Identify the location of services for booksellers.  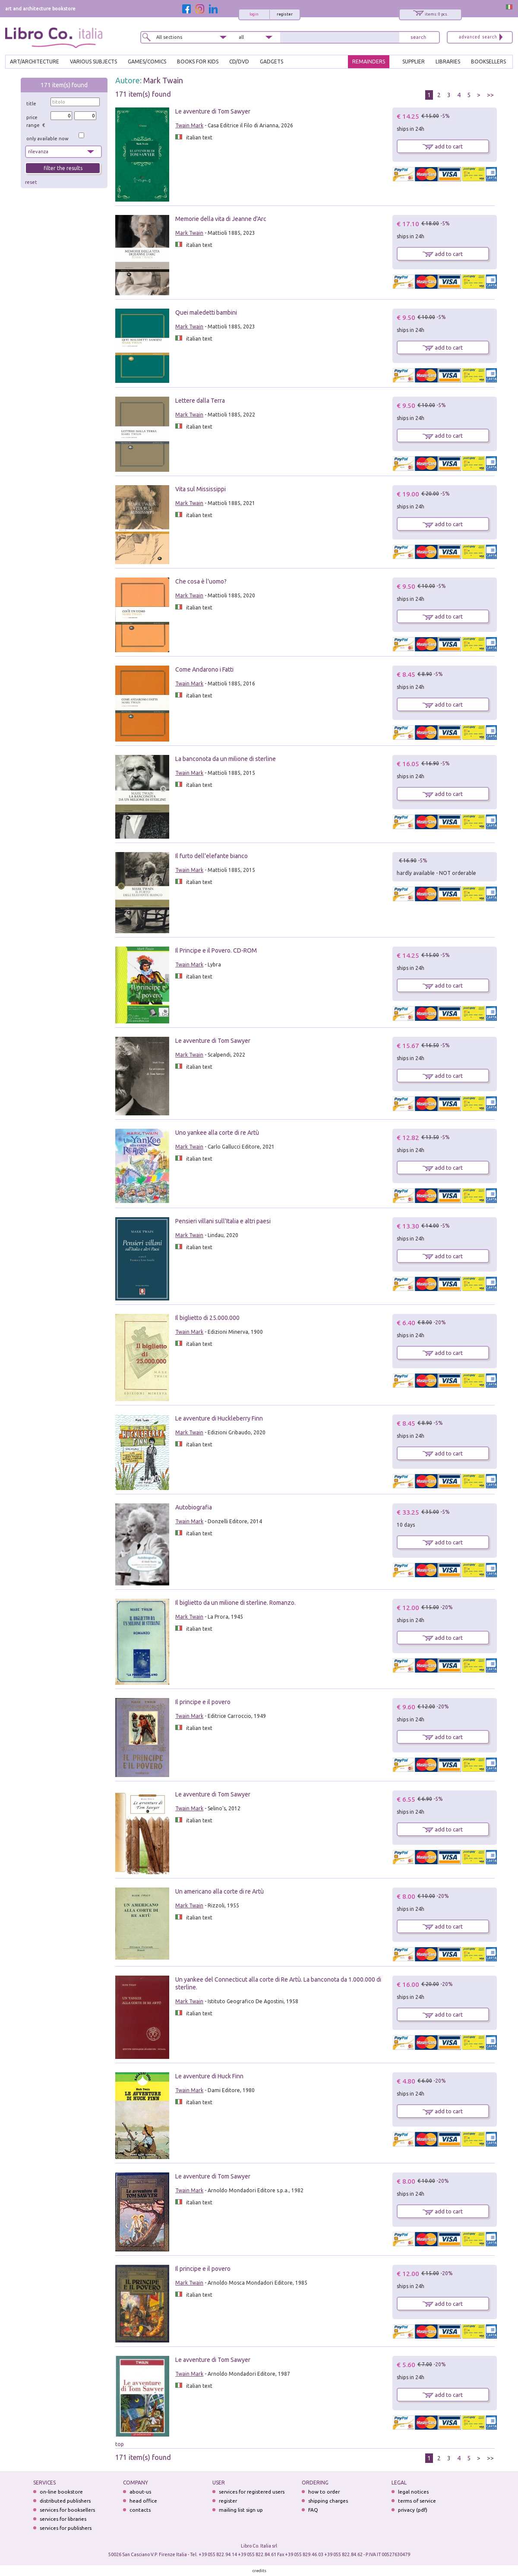
(67, 2510).